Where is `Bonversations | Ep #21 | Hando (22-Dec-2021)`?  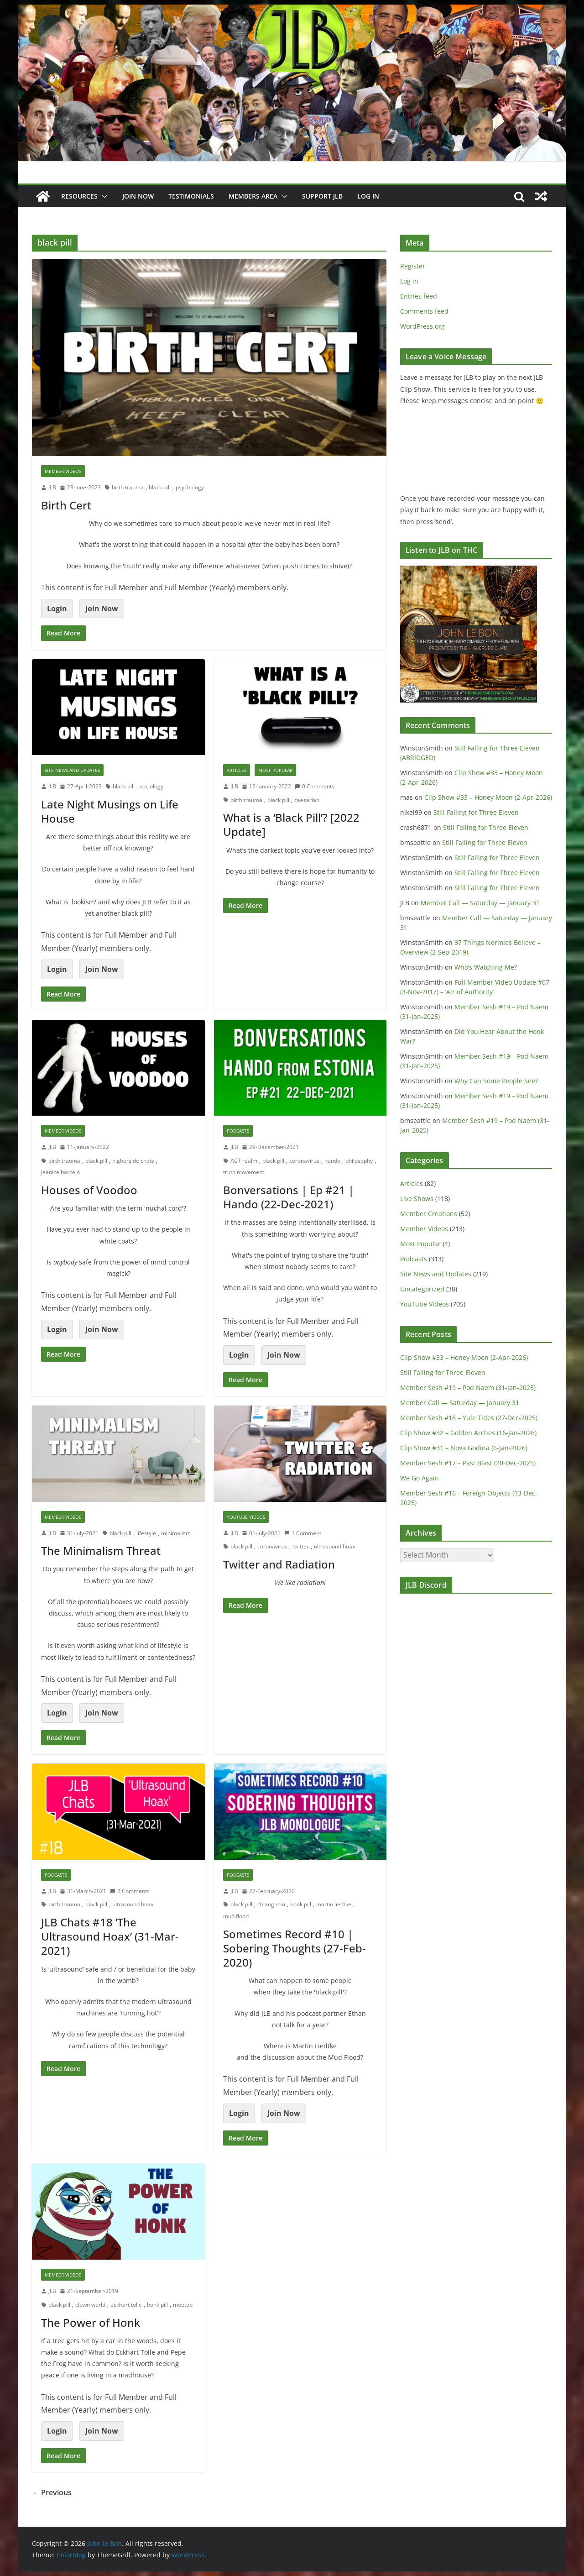 Bonversations | Ep #21 | Hando (22-Dec-2021) is located at coordinates (288, 1197).